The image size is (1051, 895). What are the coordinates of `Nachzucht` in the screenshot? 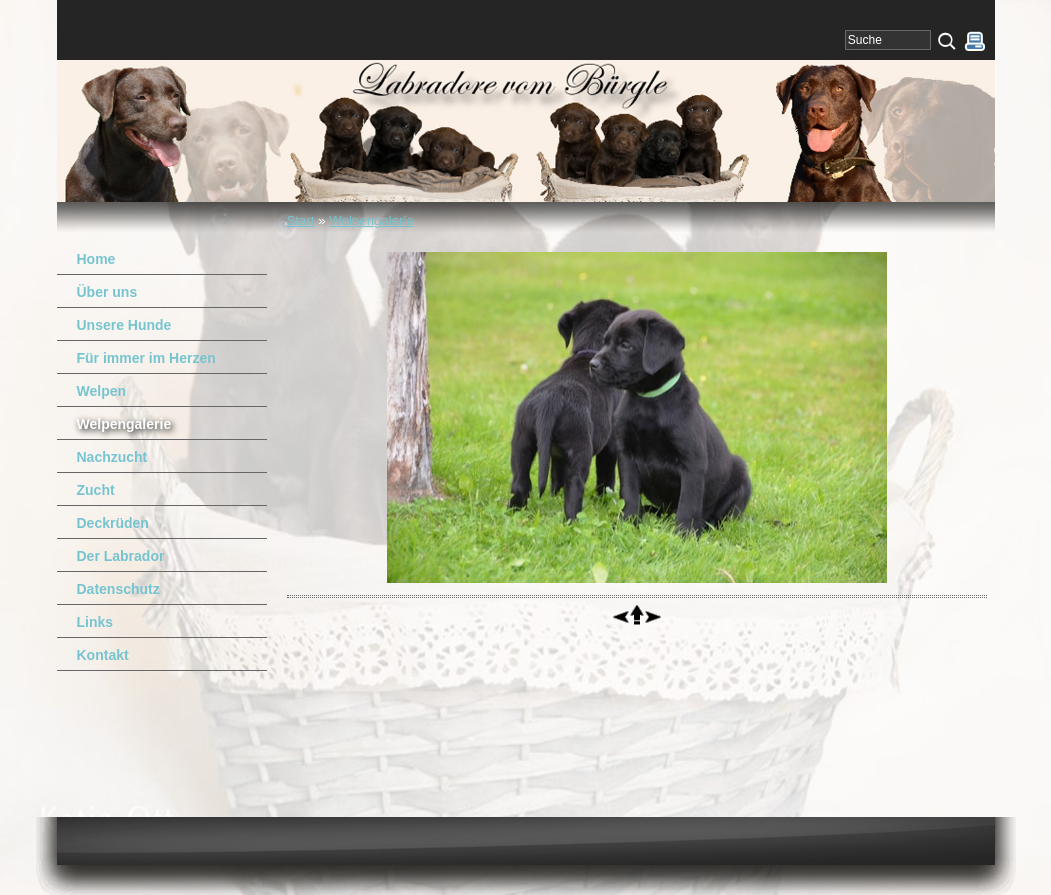 It's located at (112, 457).